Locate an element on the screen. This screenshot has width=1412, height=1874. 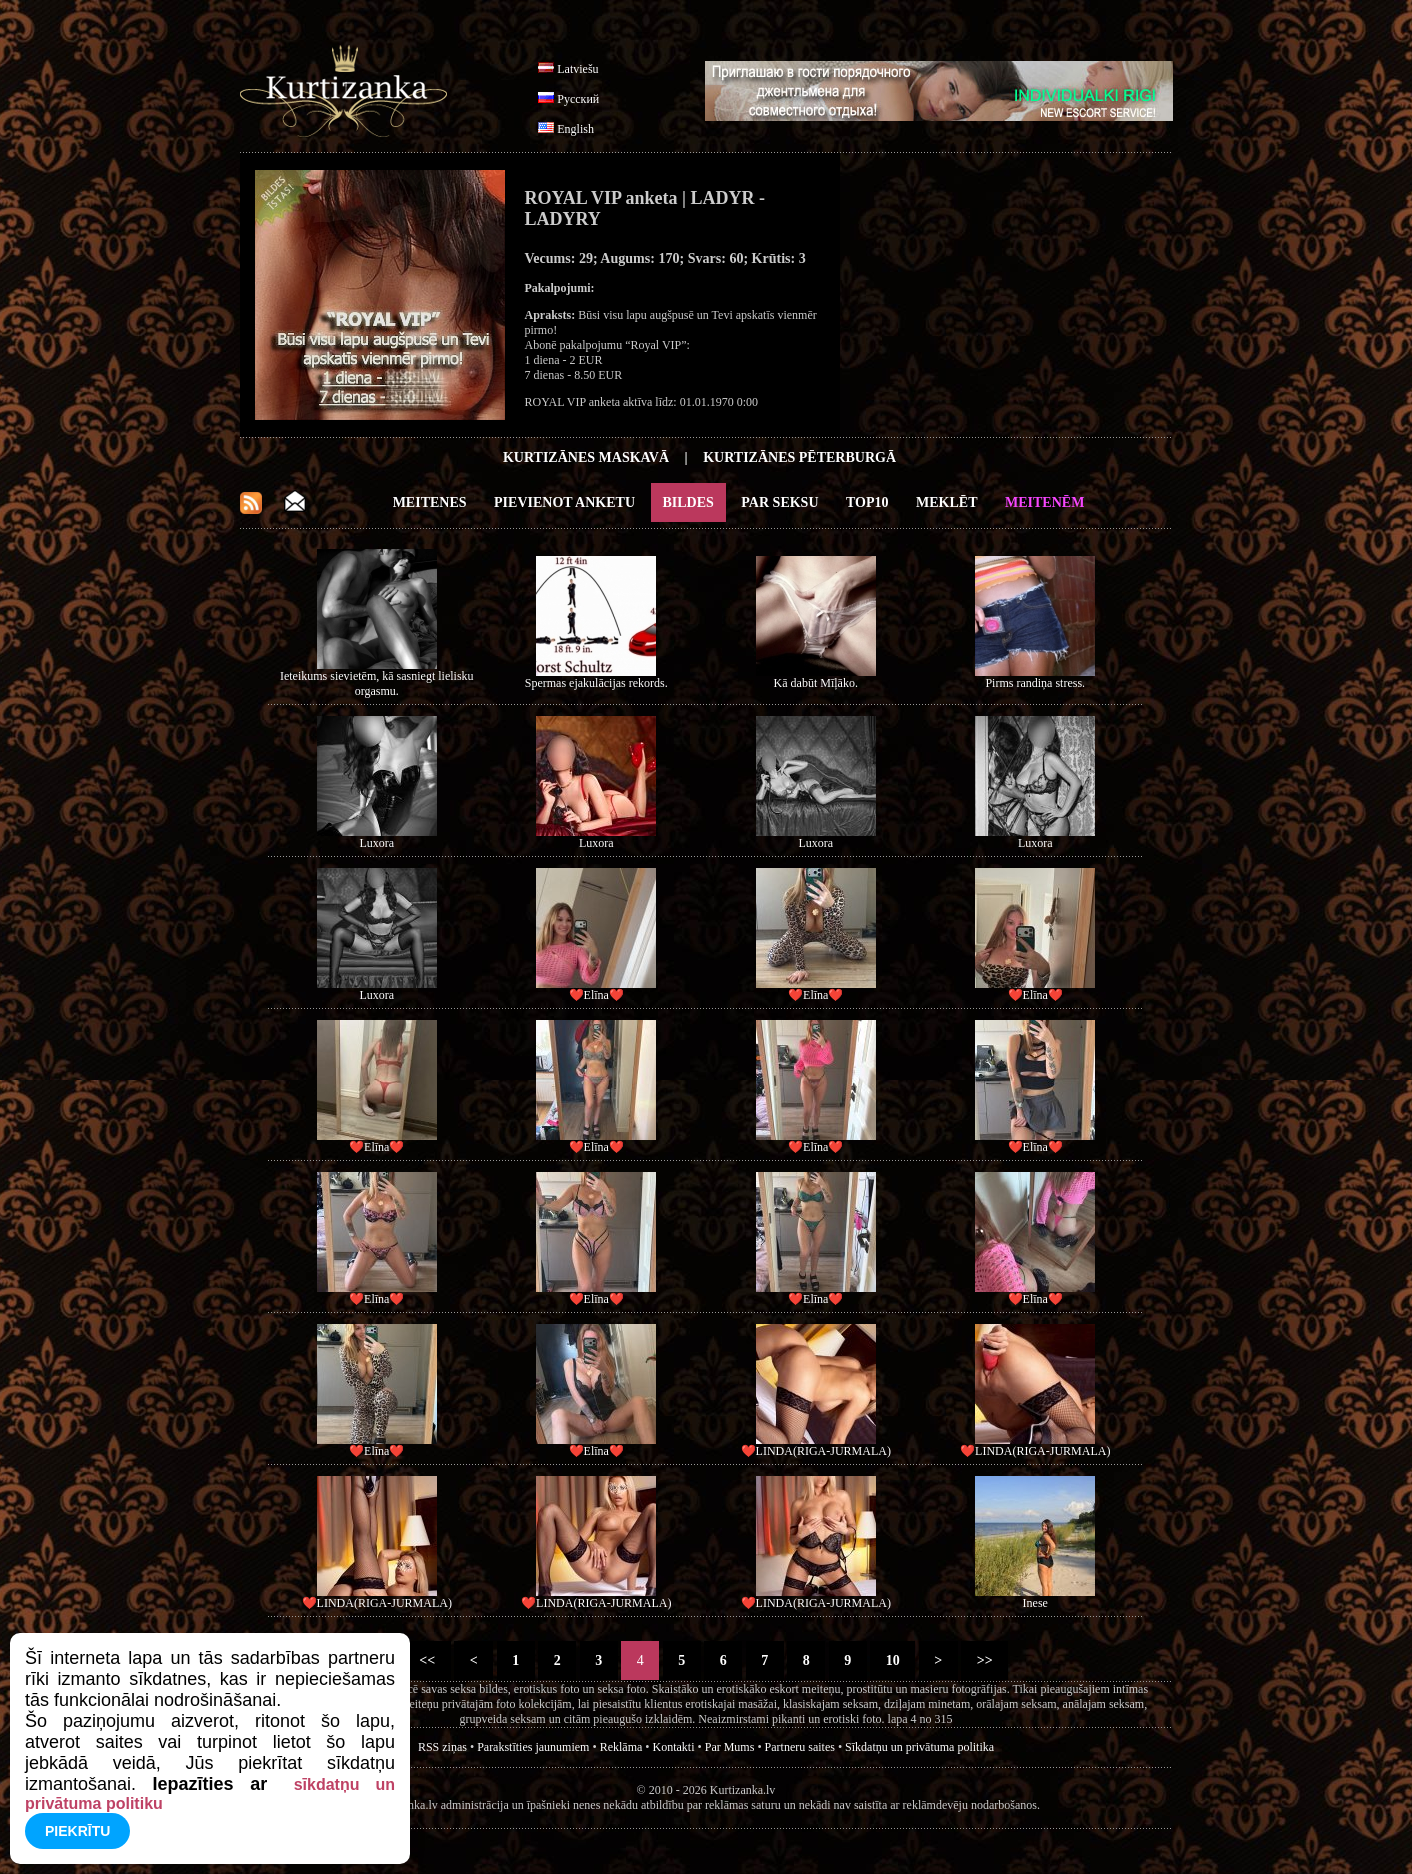
Top10 is located at coordinates (867, 502).